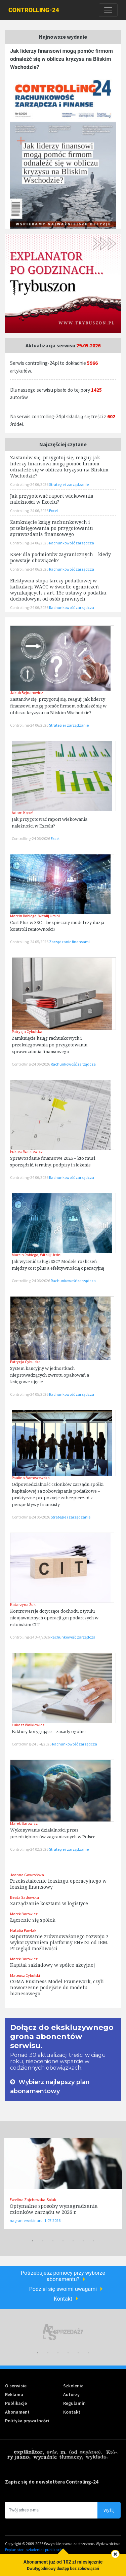 This screenshot has width=126, height=2576. Describe the element at coordinates (23, 1930) in the screenshot. I see `Natalia Pawlak` at that location.